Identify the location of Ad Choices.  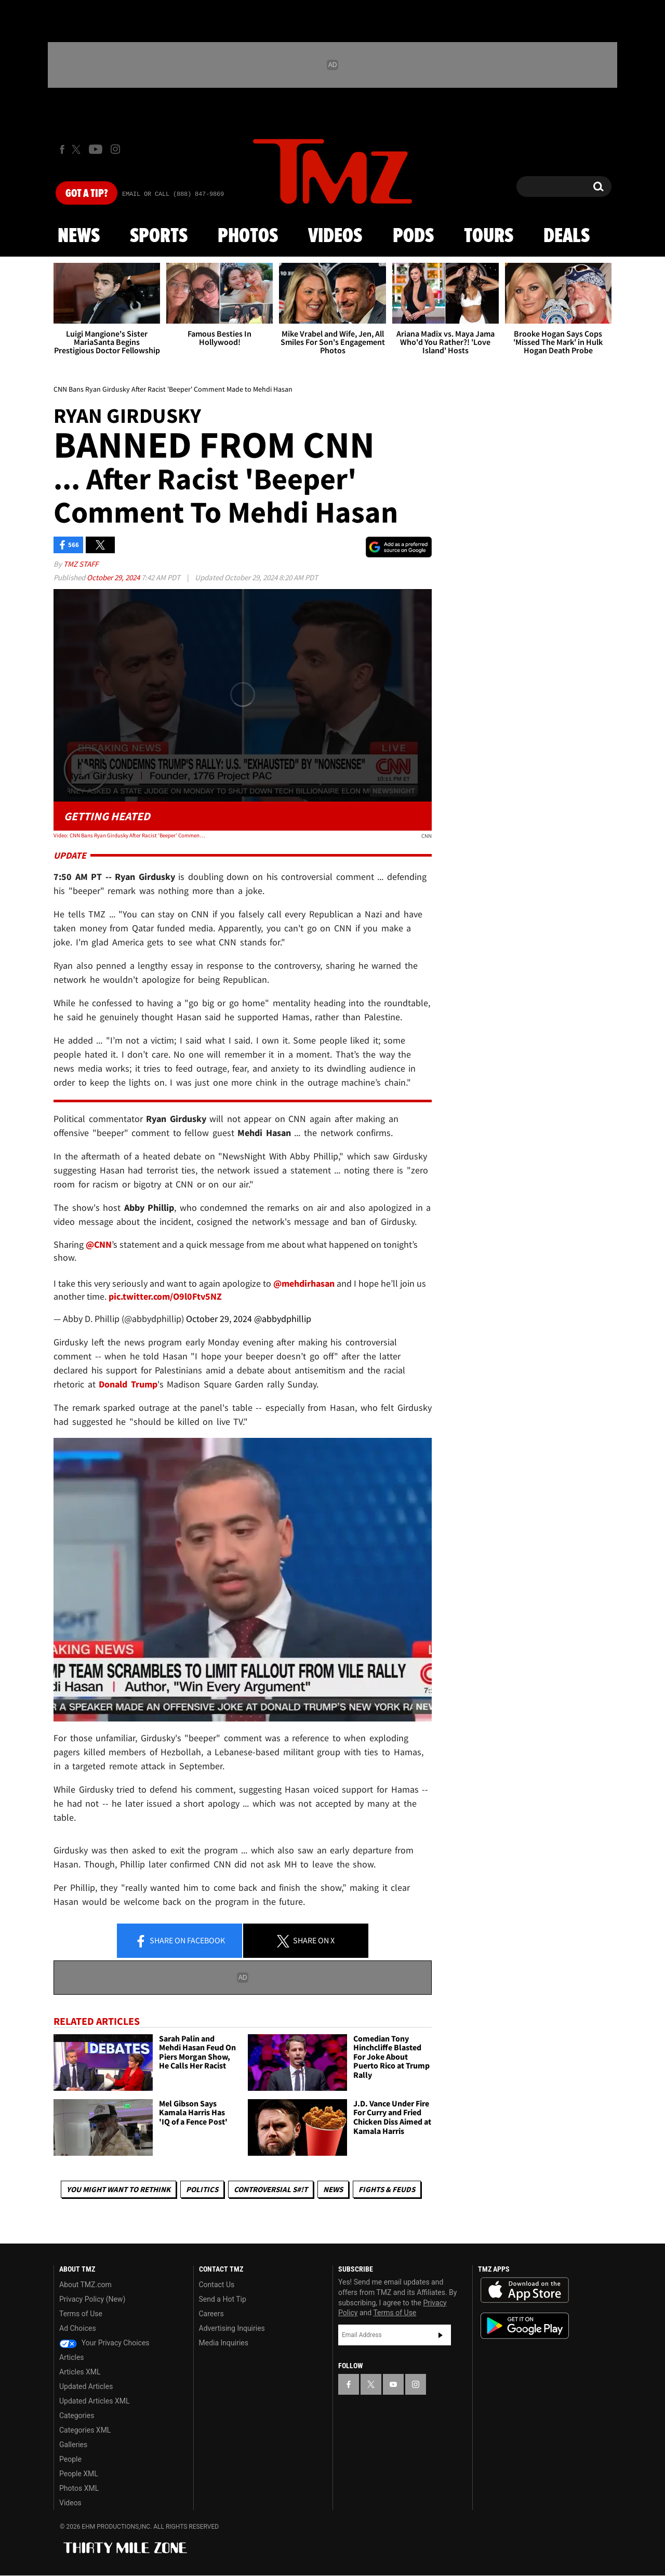
(77, 2328).